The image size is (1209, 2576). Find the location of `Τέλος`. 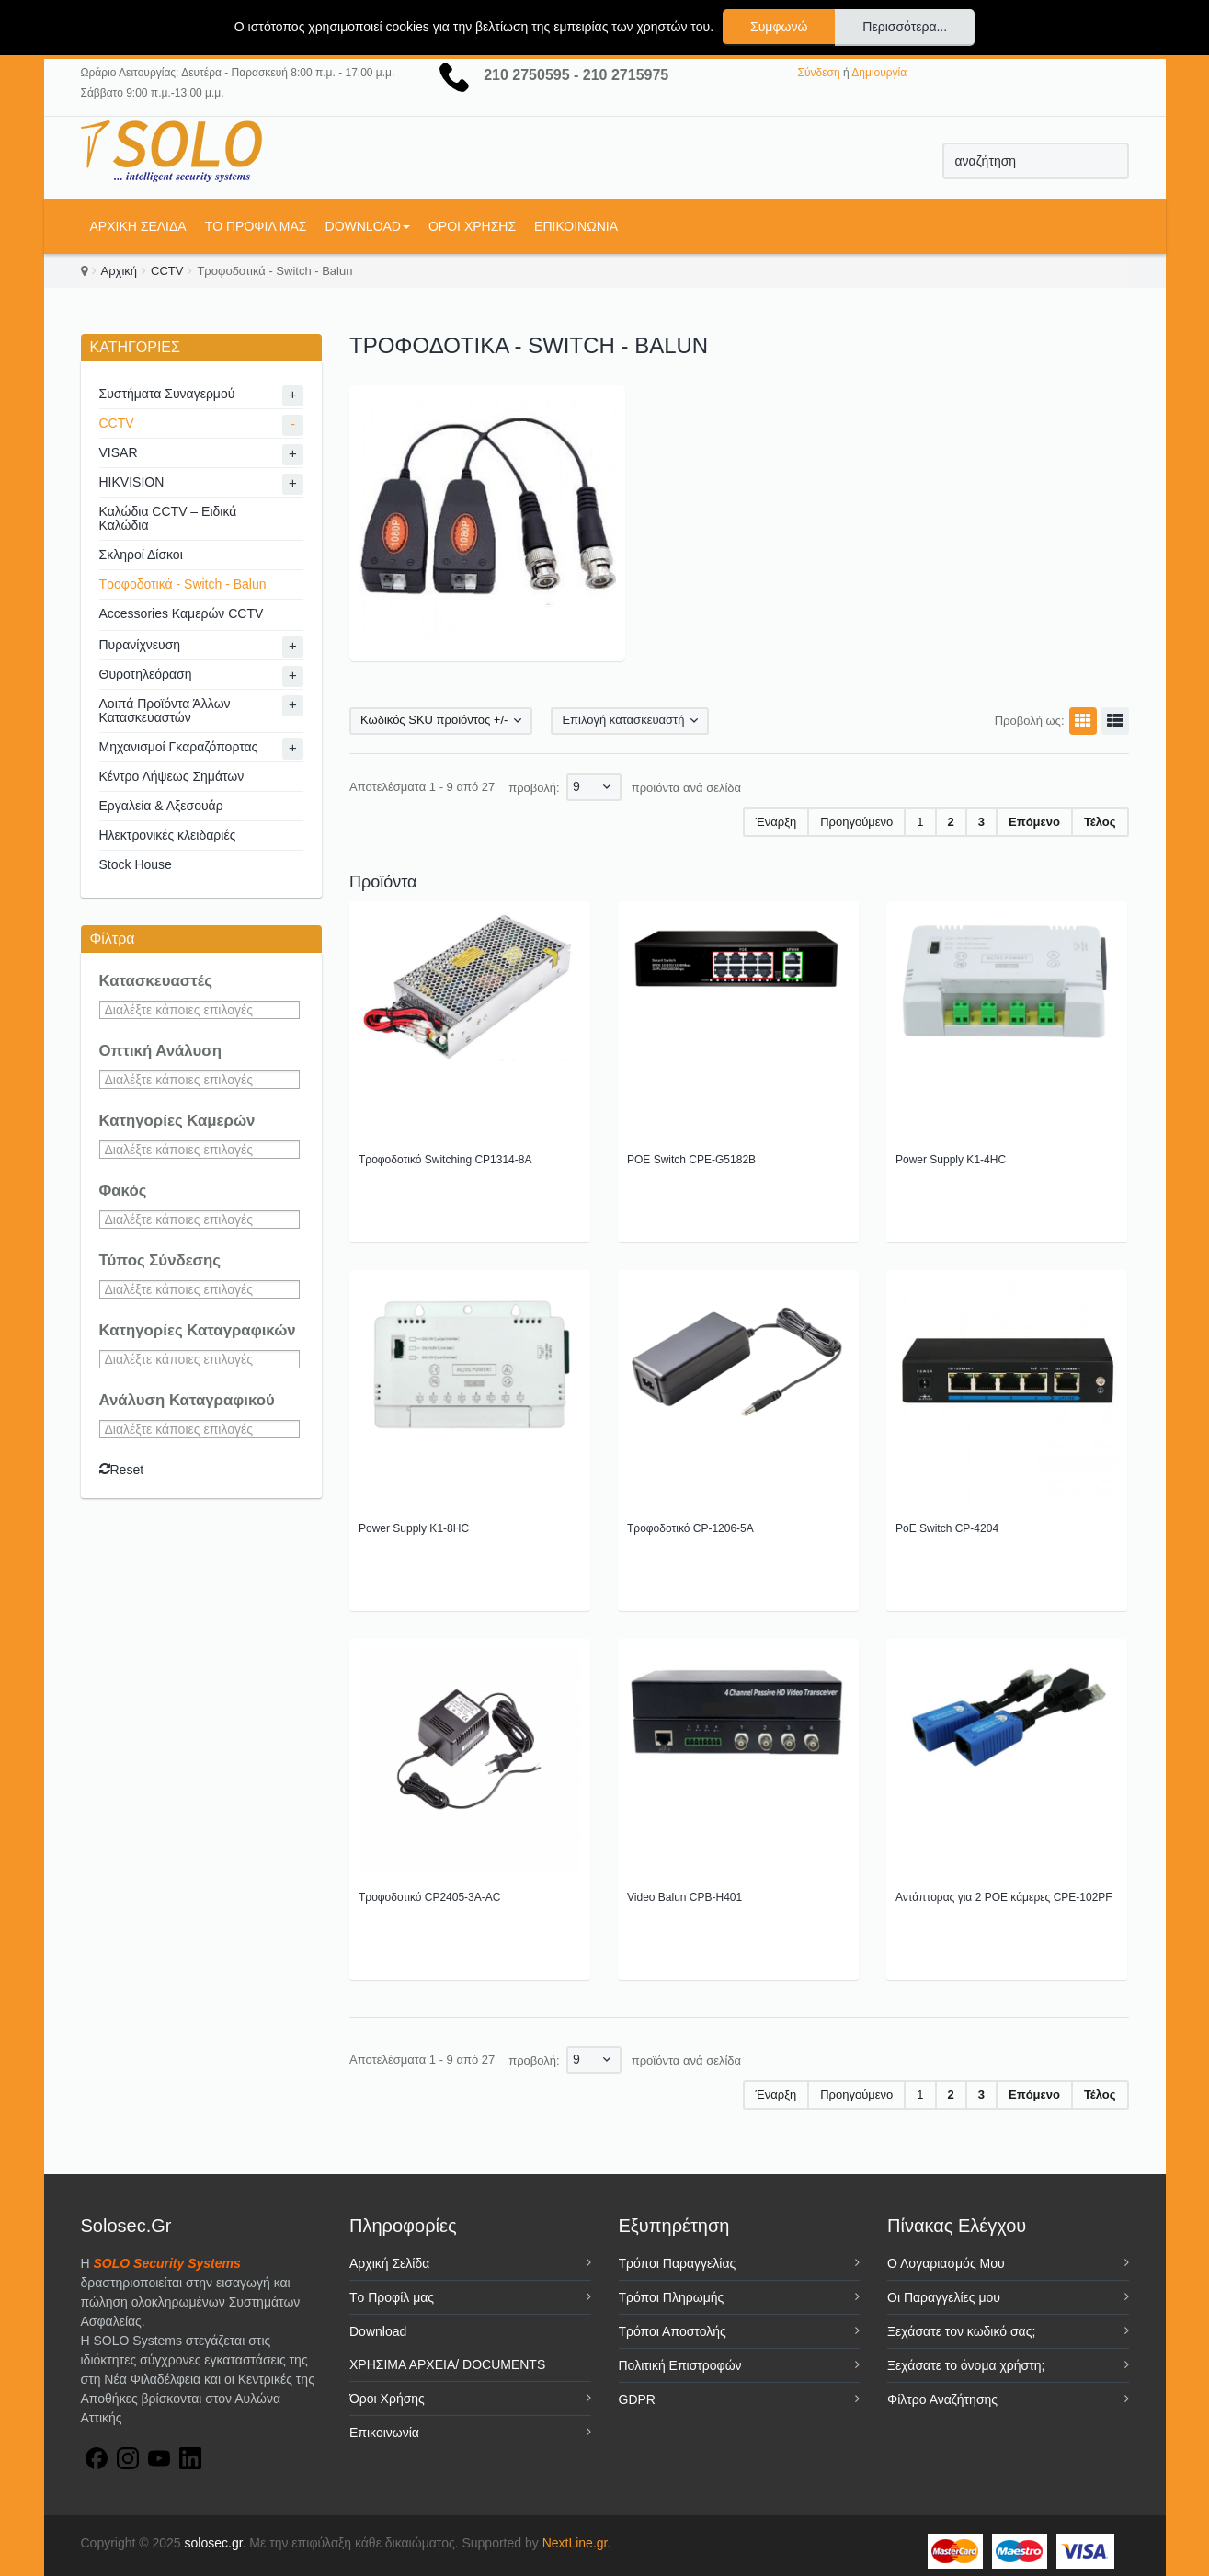

Τέλος is located at coordinates (1100, 822).